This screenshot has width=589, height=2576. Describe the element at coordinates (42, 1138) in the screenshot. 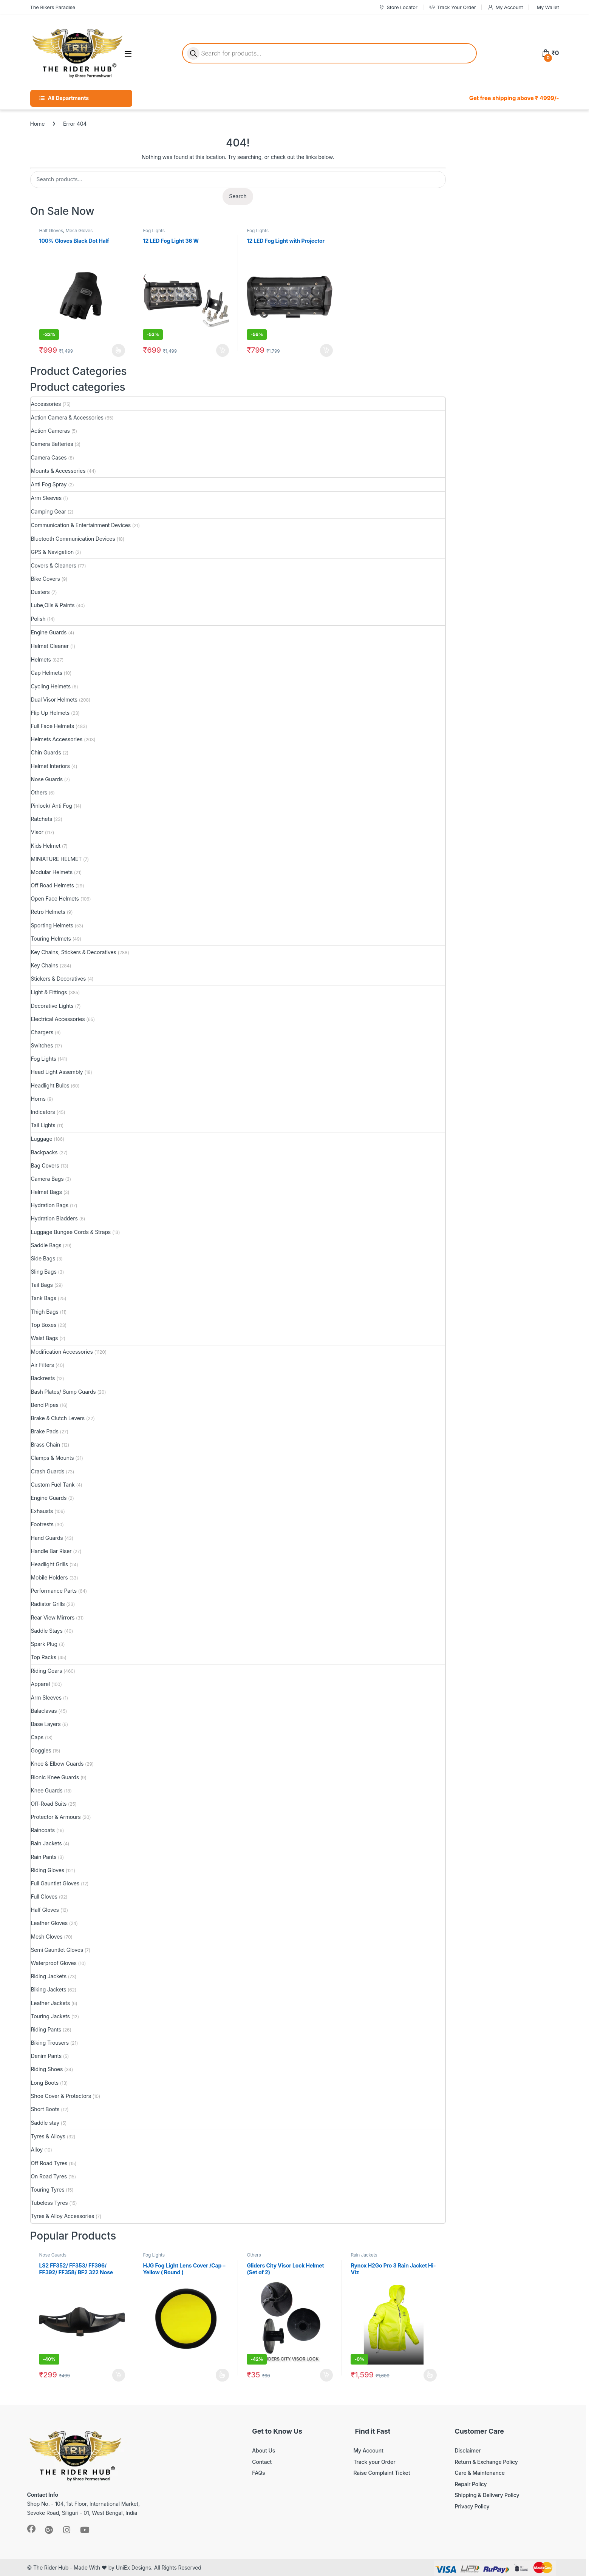

I see `Luggage` at that location.